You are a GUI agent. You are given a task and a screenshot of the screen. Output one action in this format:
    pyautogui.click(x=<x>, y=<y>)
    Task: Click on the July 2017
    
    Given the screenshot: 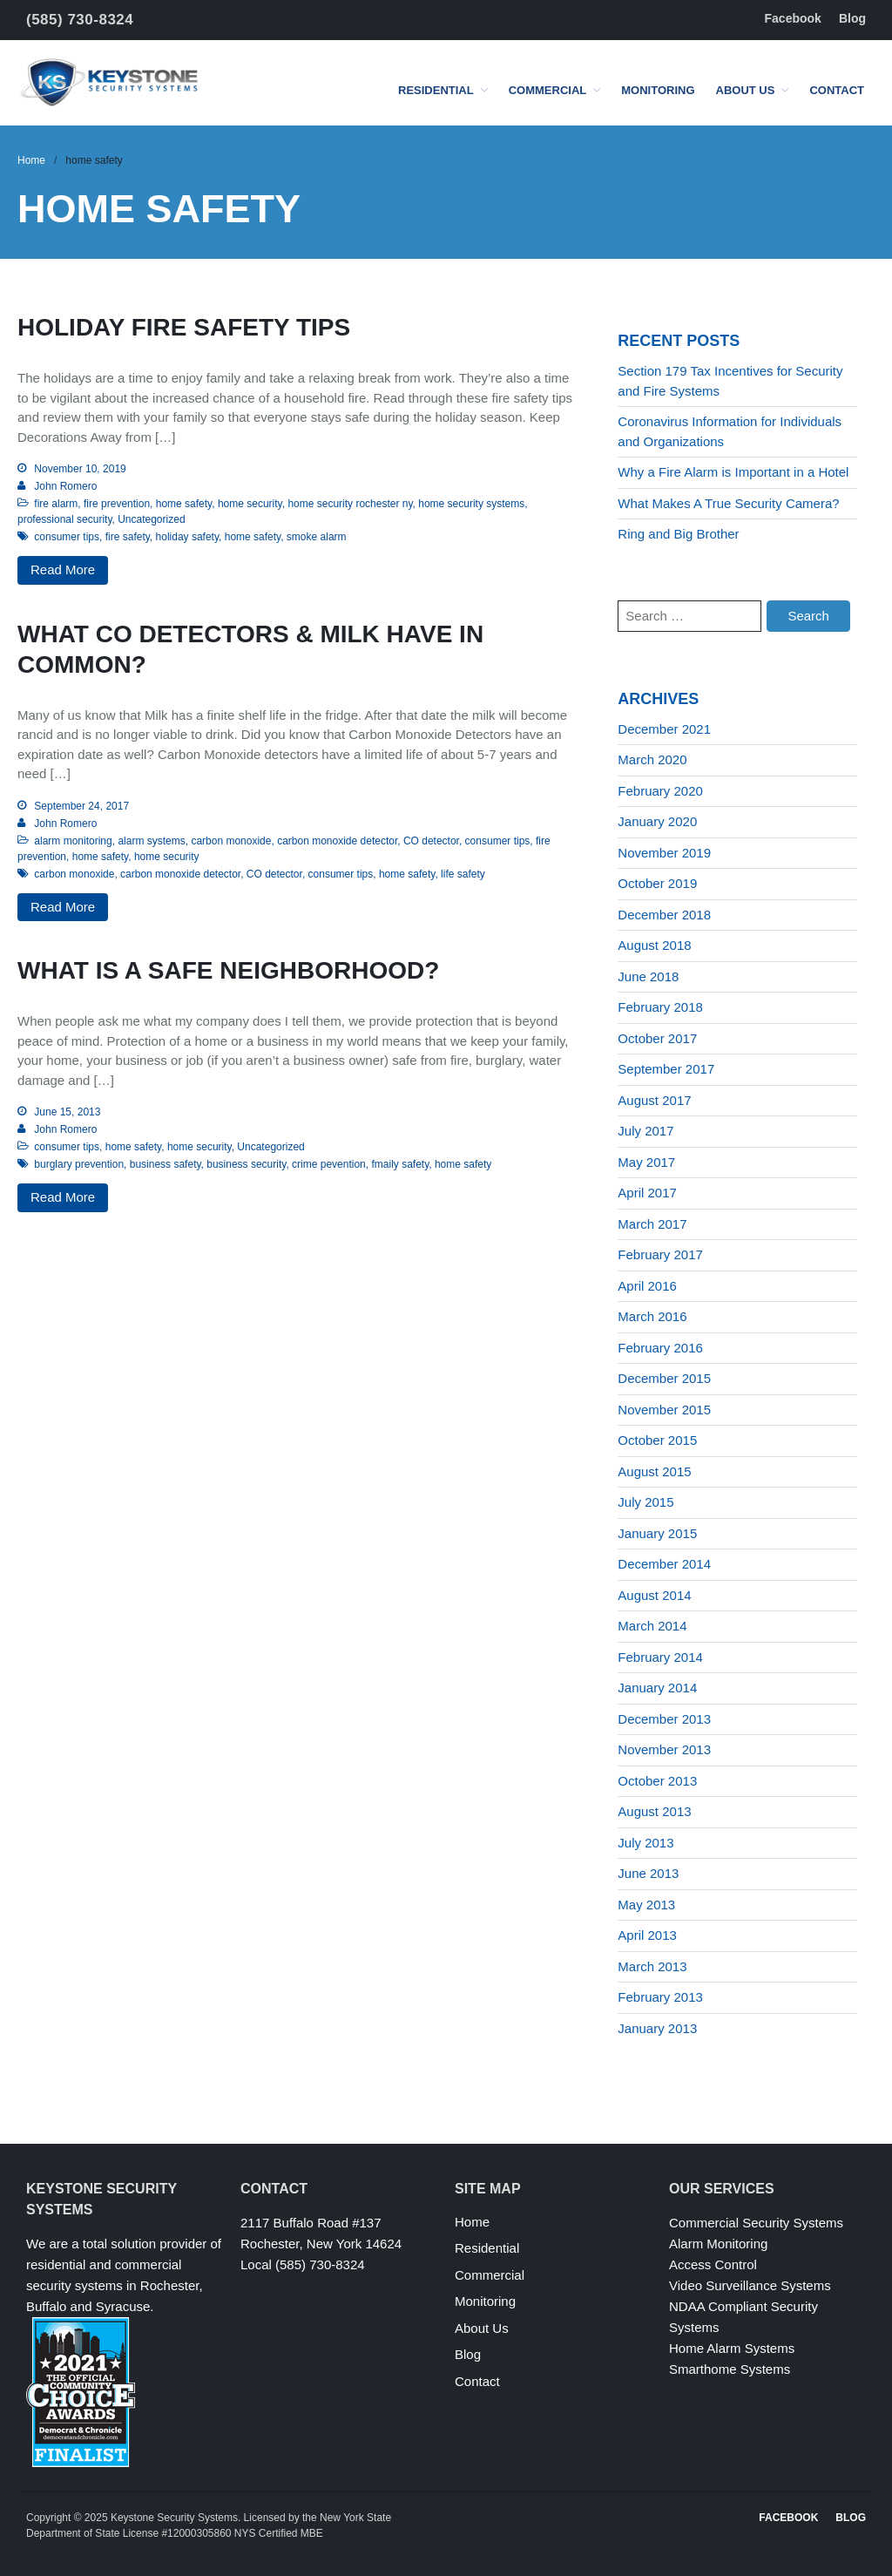 What is the action you would take?
    pyautogui.click(x=645, y=1130)
    